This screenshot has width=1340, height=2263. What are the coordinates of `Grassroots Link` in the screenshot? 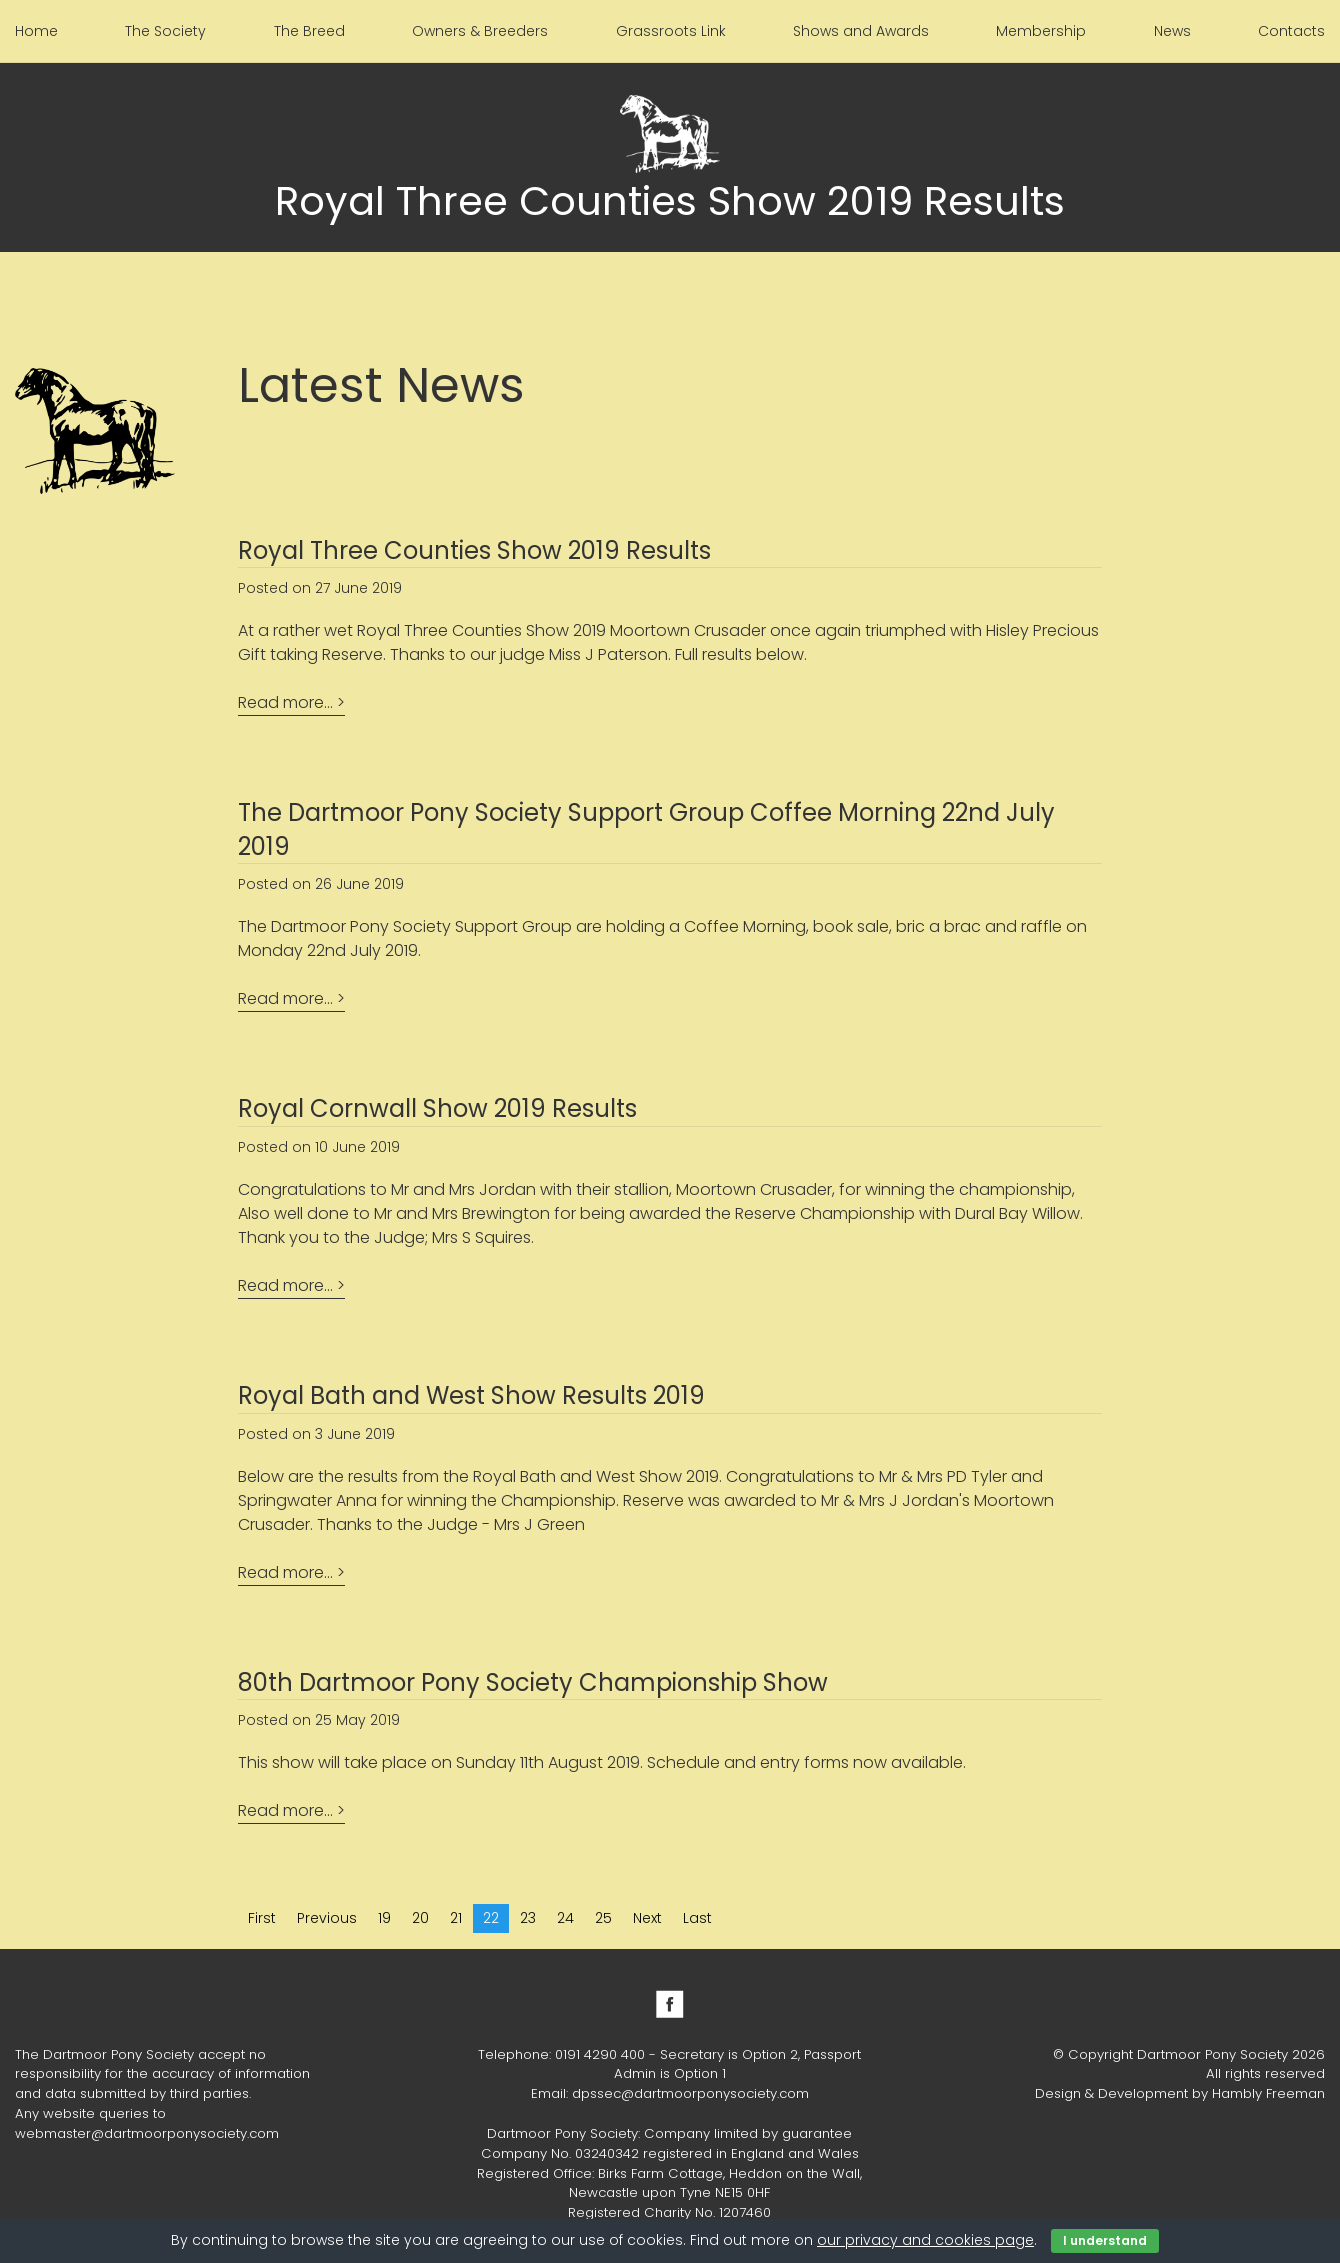 It's located at (671, 31).